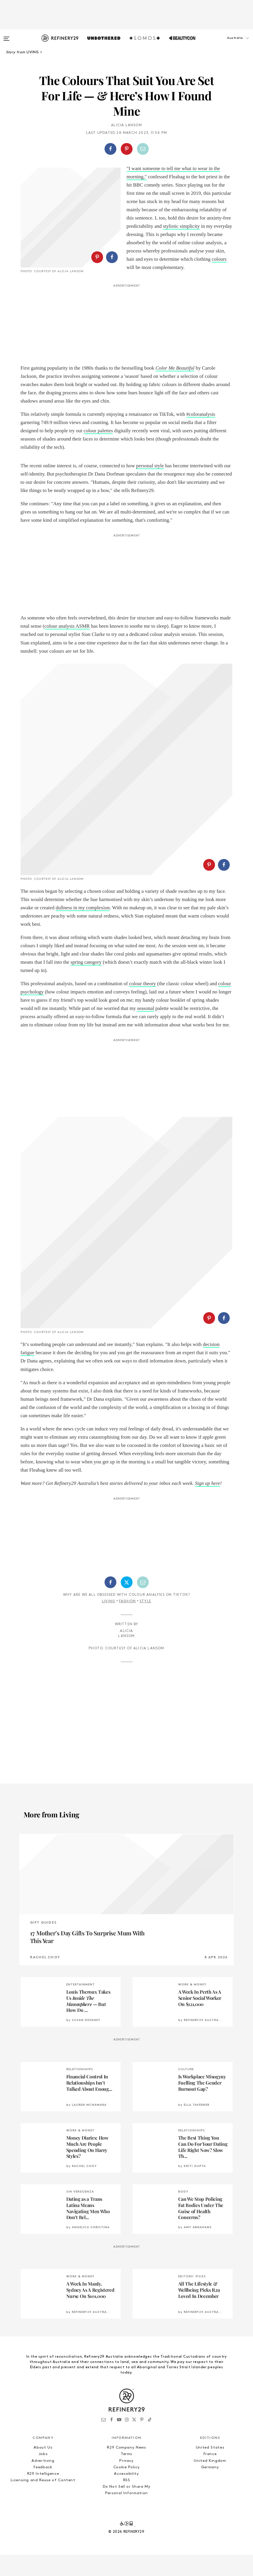 This screenshot has width=253, height=2576. Describe the element at coordinates (181, 226) in the screenshot. I see `stylistic simplicity` at that location.